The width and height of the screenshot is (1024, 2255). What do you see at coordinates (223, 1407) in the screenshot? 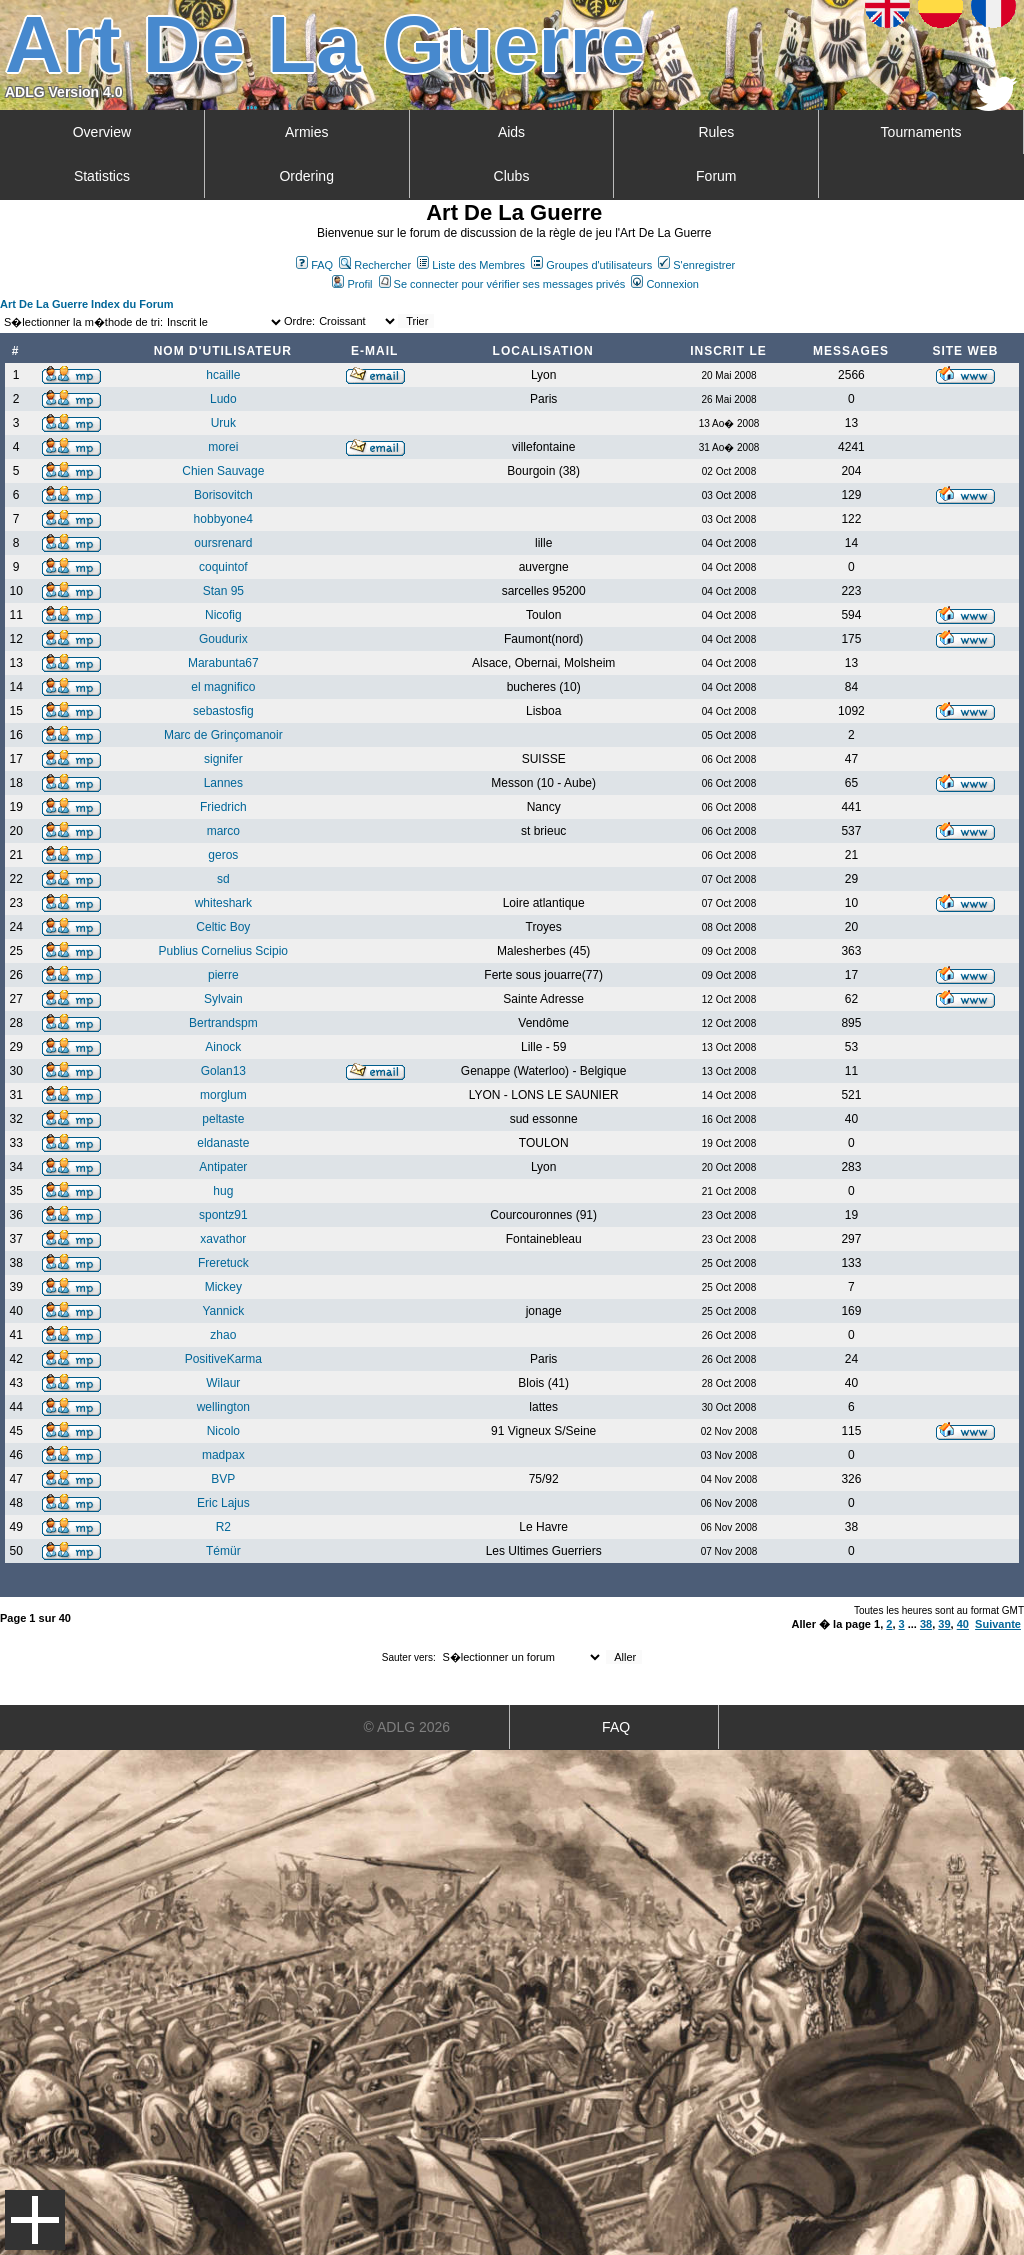
I see `wellington` at bounding box center [223, 1407].